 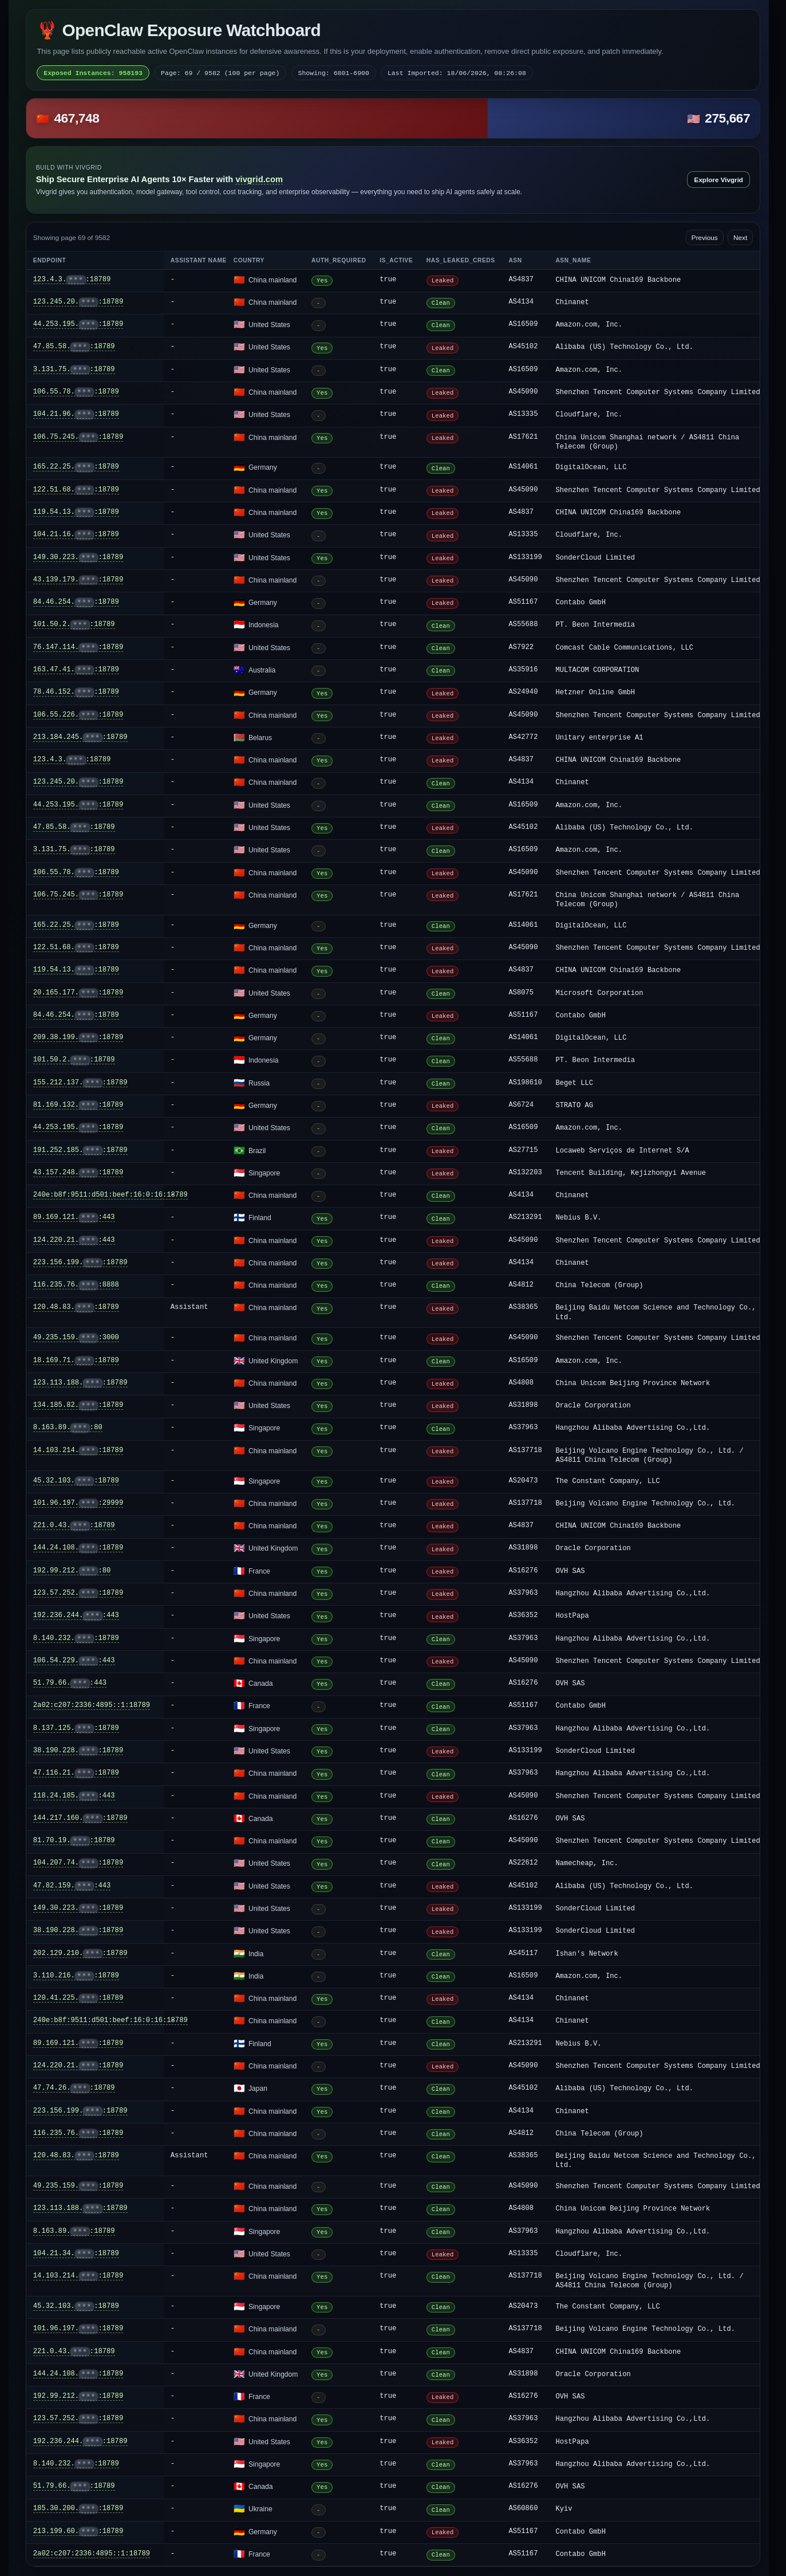 What do you see at coordinates (76, 392) in the screenshot?
I see `106.55.78.:18789` at bounding box center [76, 392].